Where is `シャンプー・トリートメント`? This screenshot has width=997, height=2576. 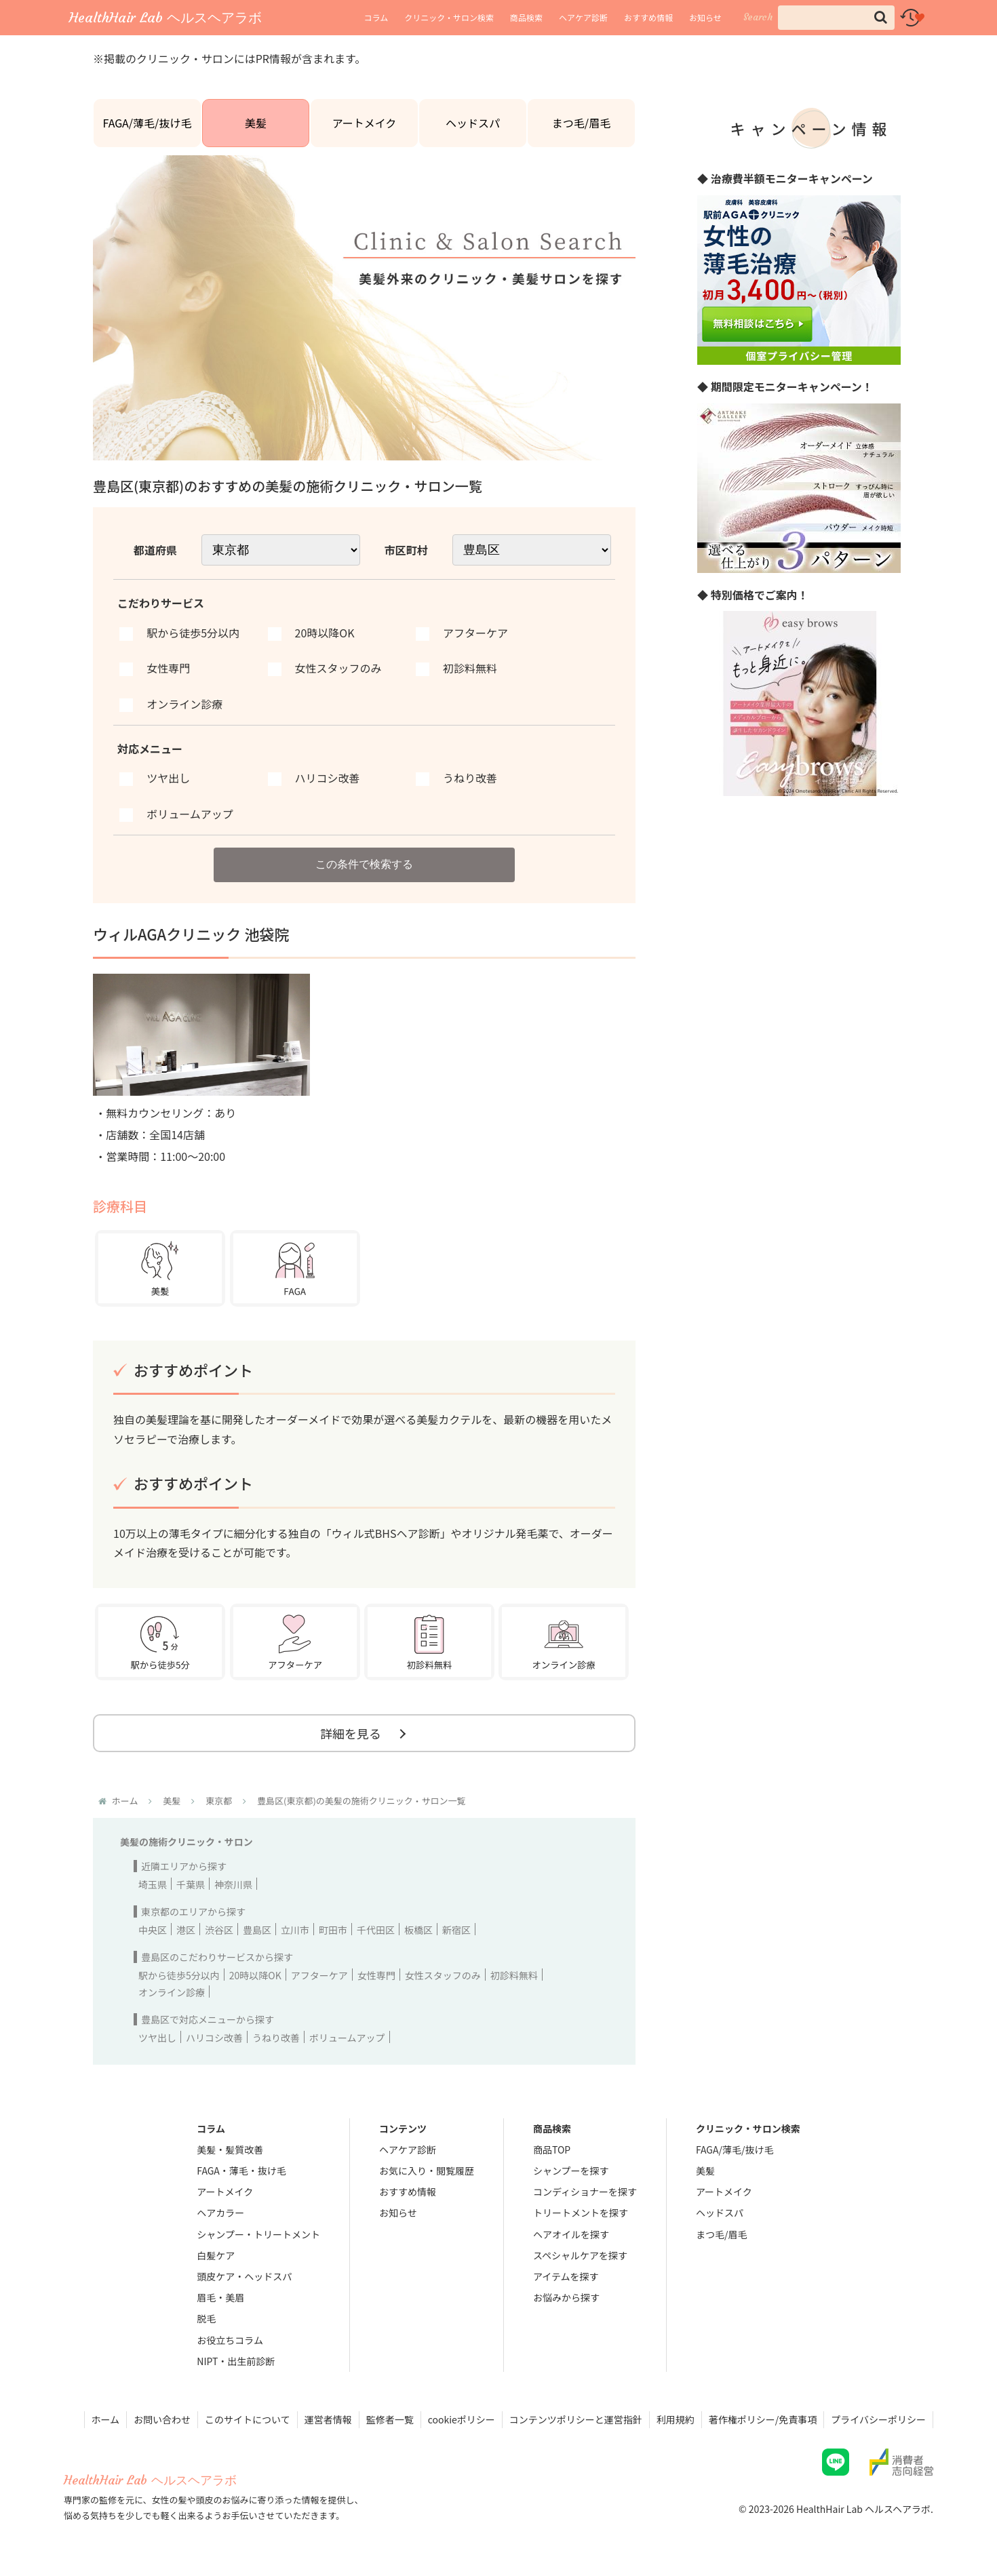 シャンプー・トリートメント is located at coordinates (258, 2234).